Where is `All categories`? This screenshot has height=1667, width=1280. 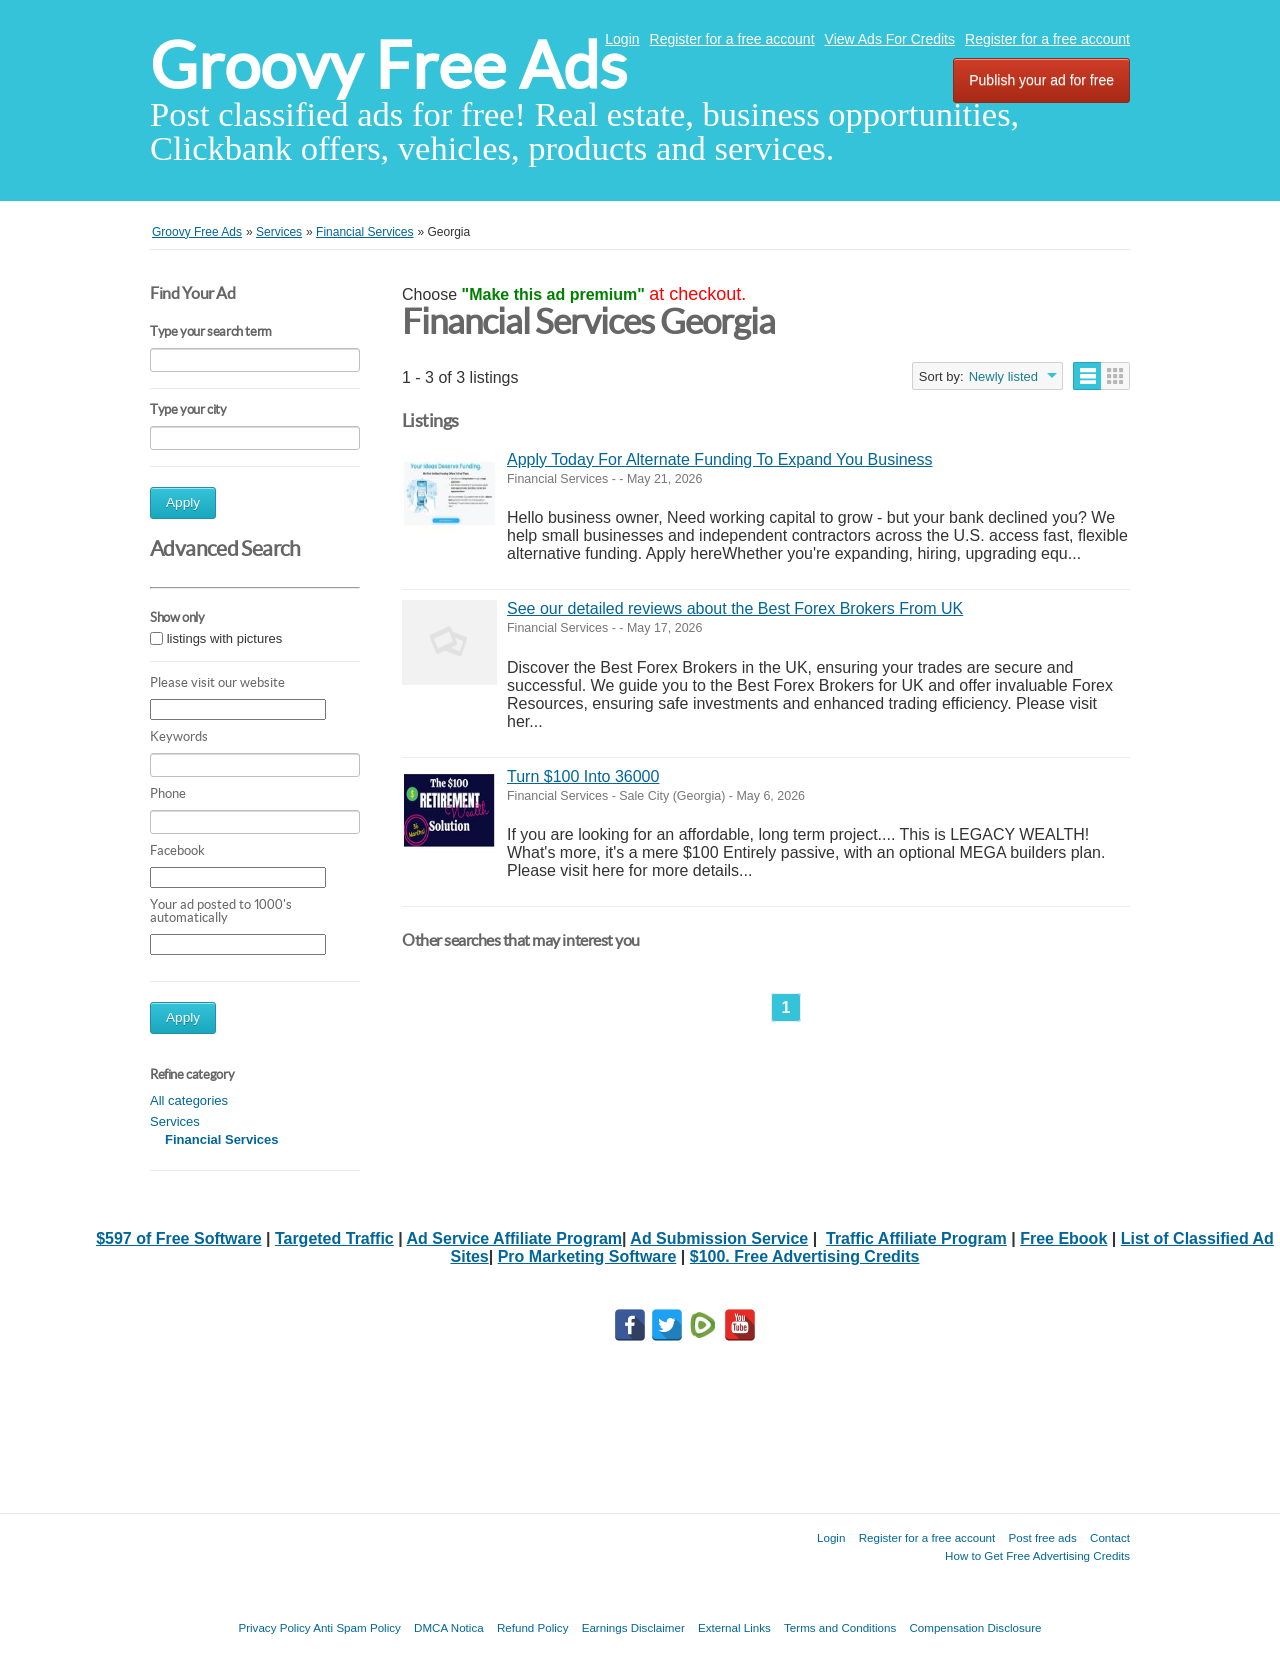
All categories is located at coordinates (189, 1100).